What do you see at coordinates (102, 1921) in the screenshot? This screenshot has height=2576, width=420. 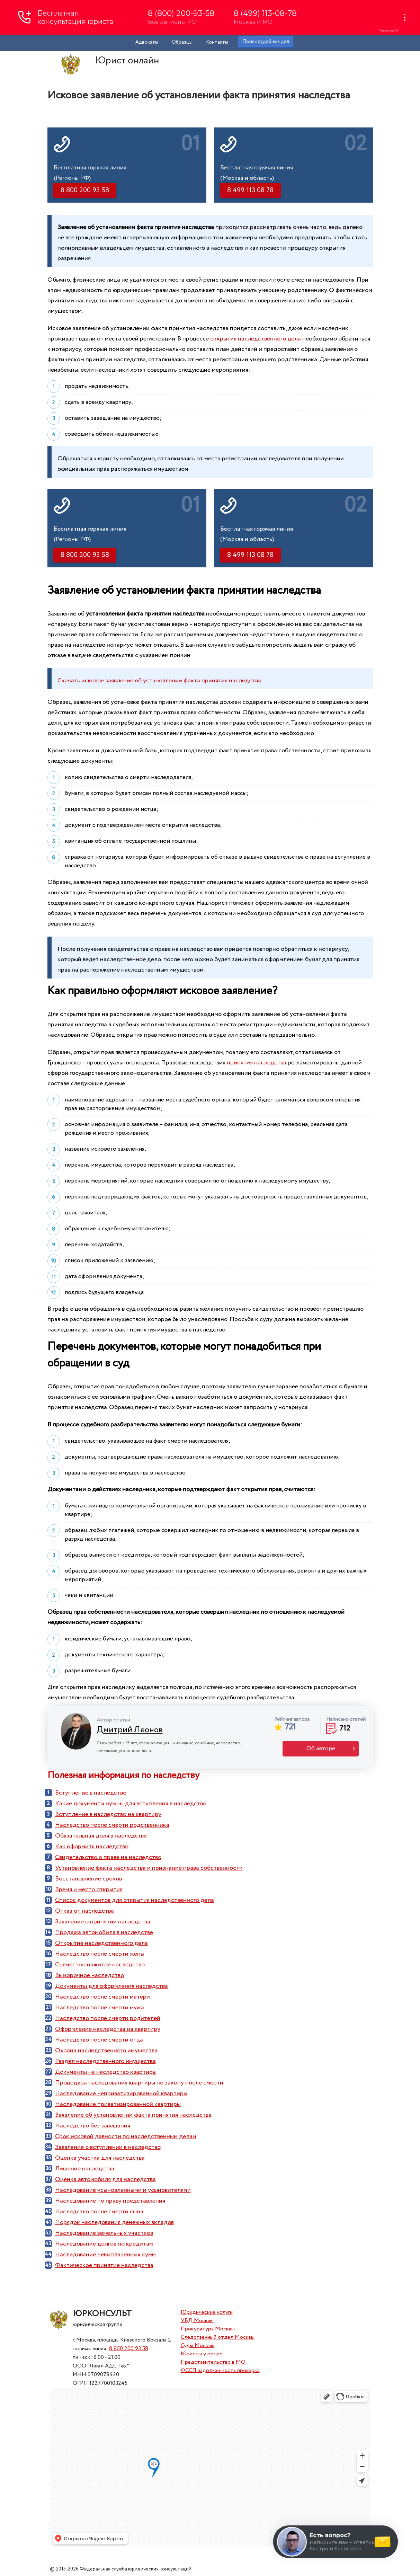 I see `Заявление о принятии наследства` at bounding box center [102, 1921].